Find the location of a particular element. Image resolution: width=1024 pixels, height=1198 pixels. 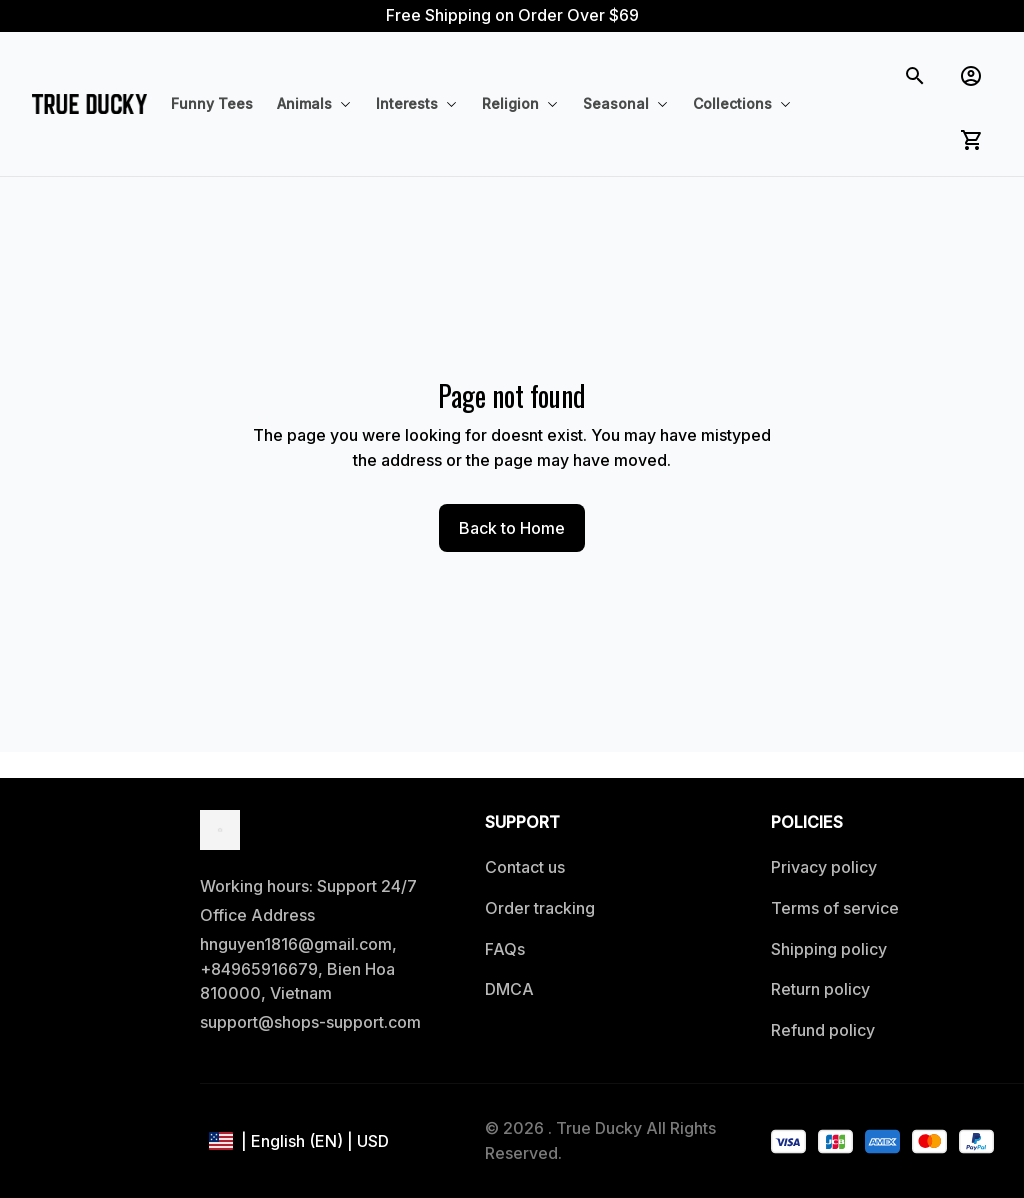

FAQs is located at coordinates (505, 949).